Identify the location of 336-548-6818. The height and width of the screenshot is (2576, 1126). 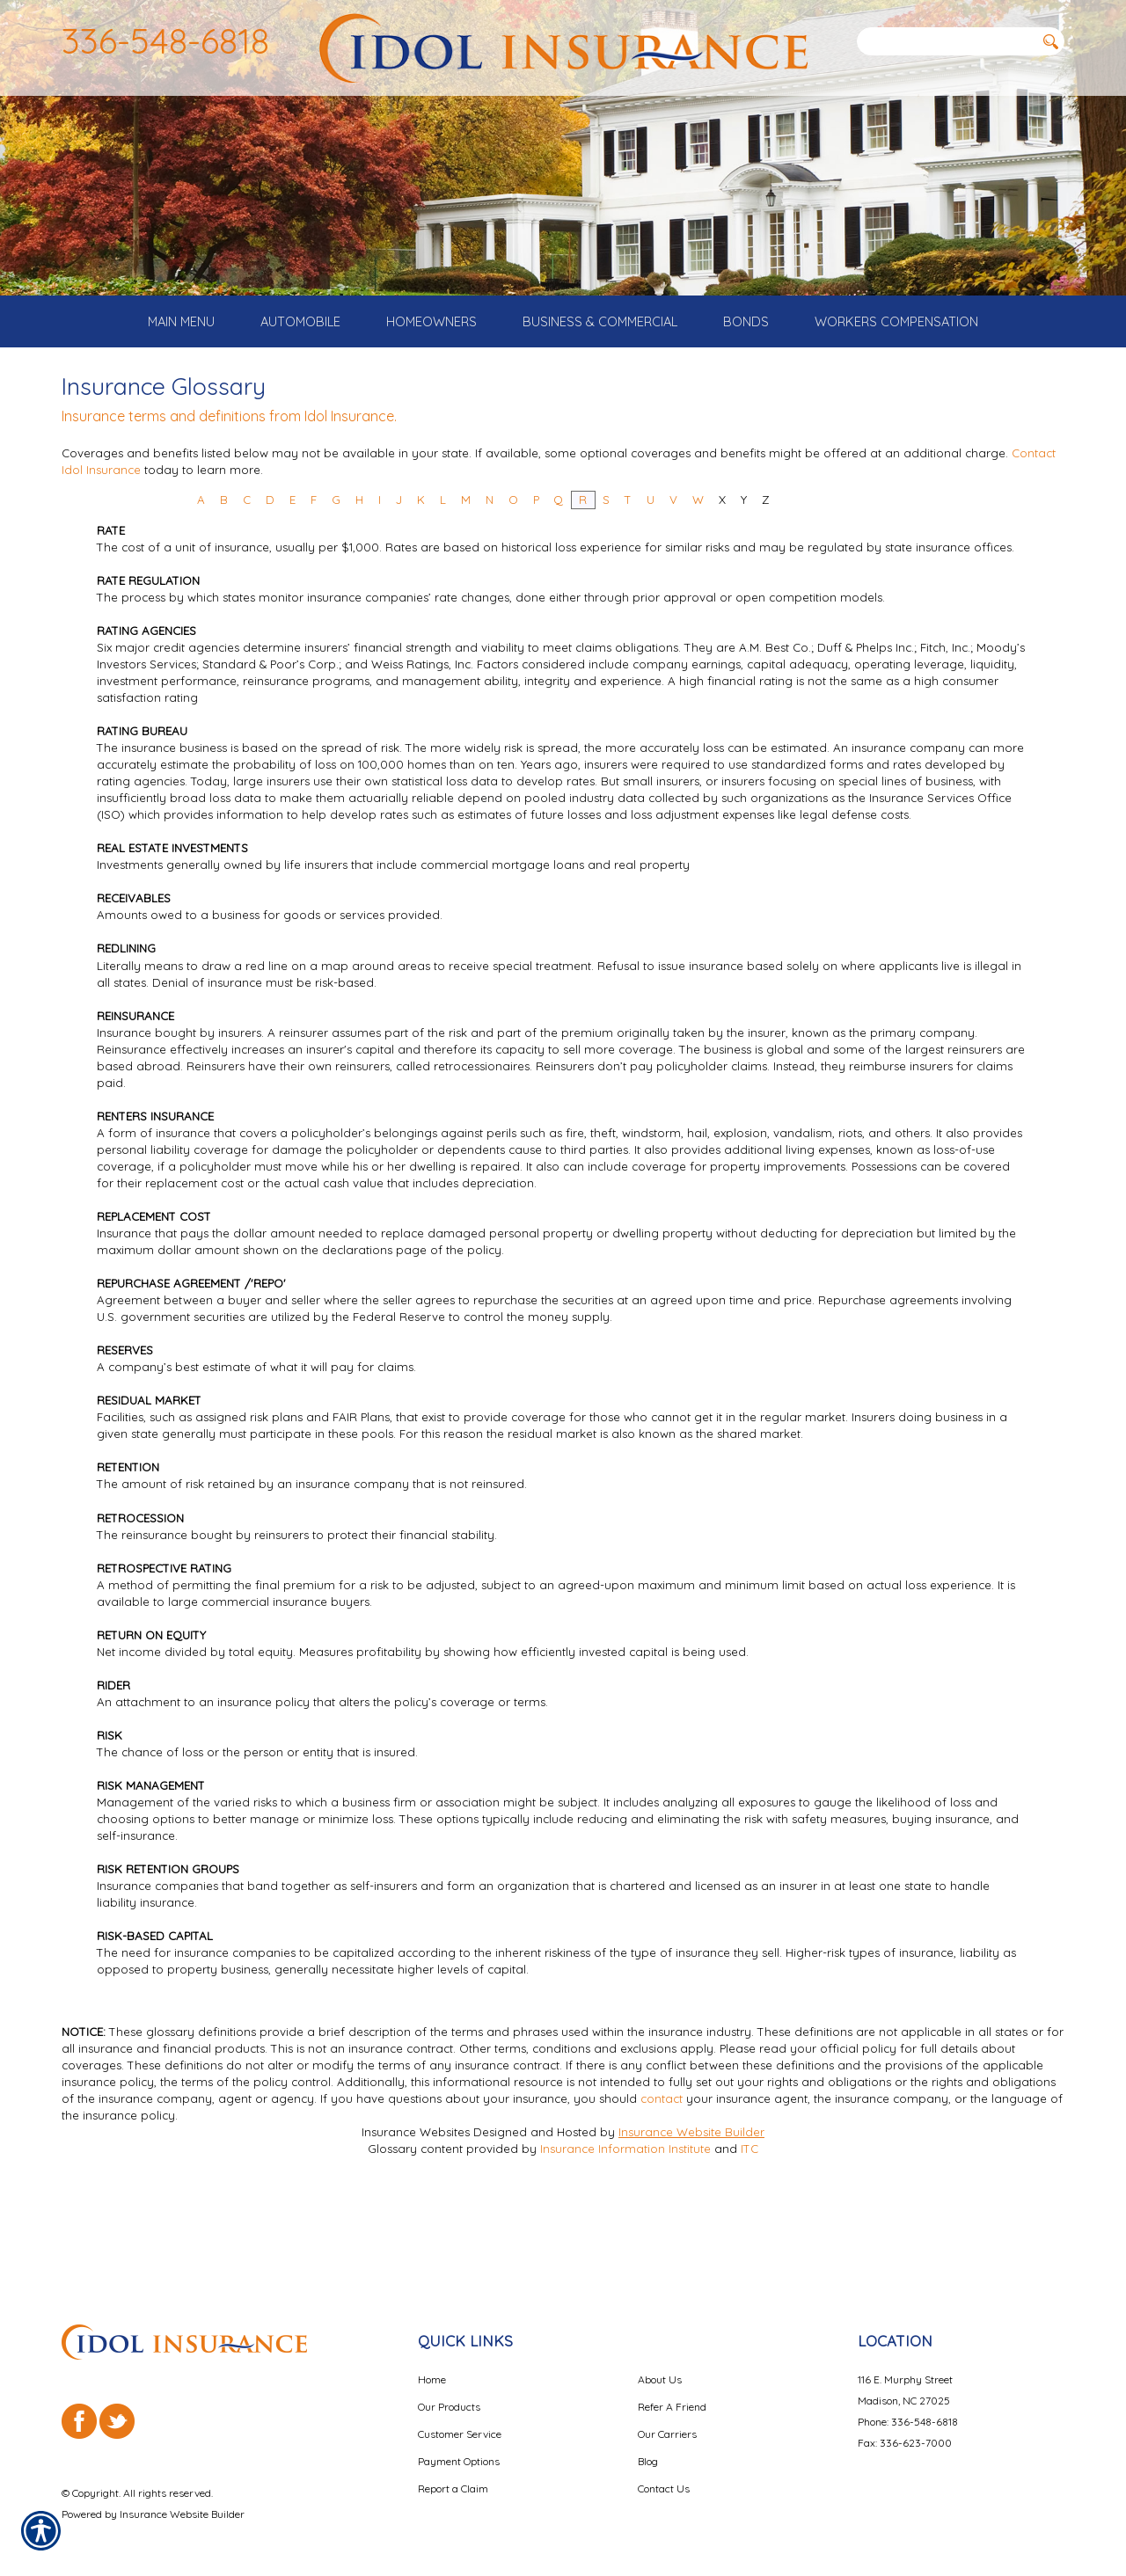
(165, 40).